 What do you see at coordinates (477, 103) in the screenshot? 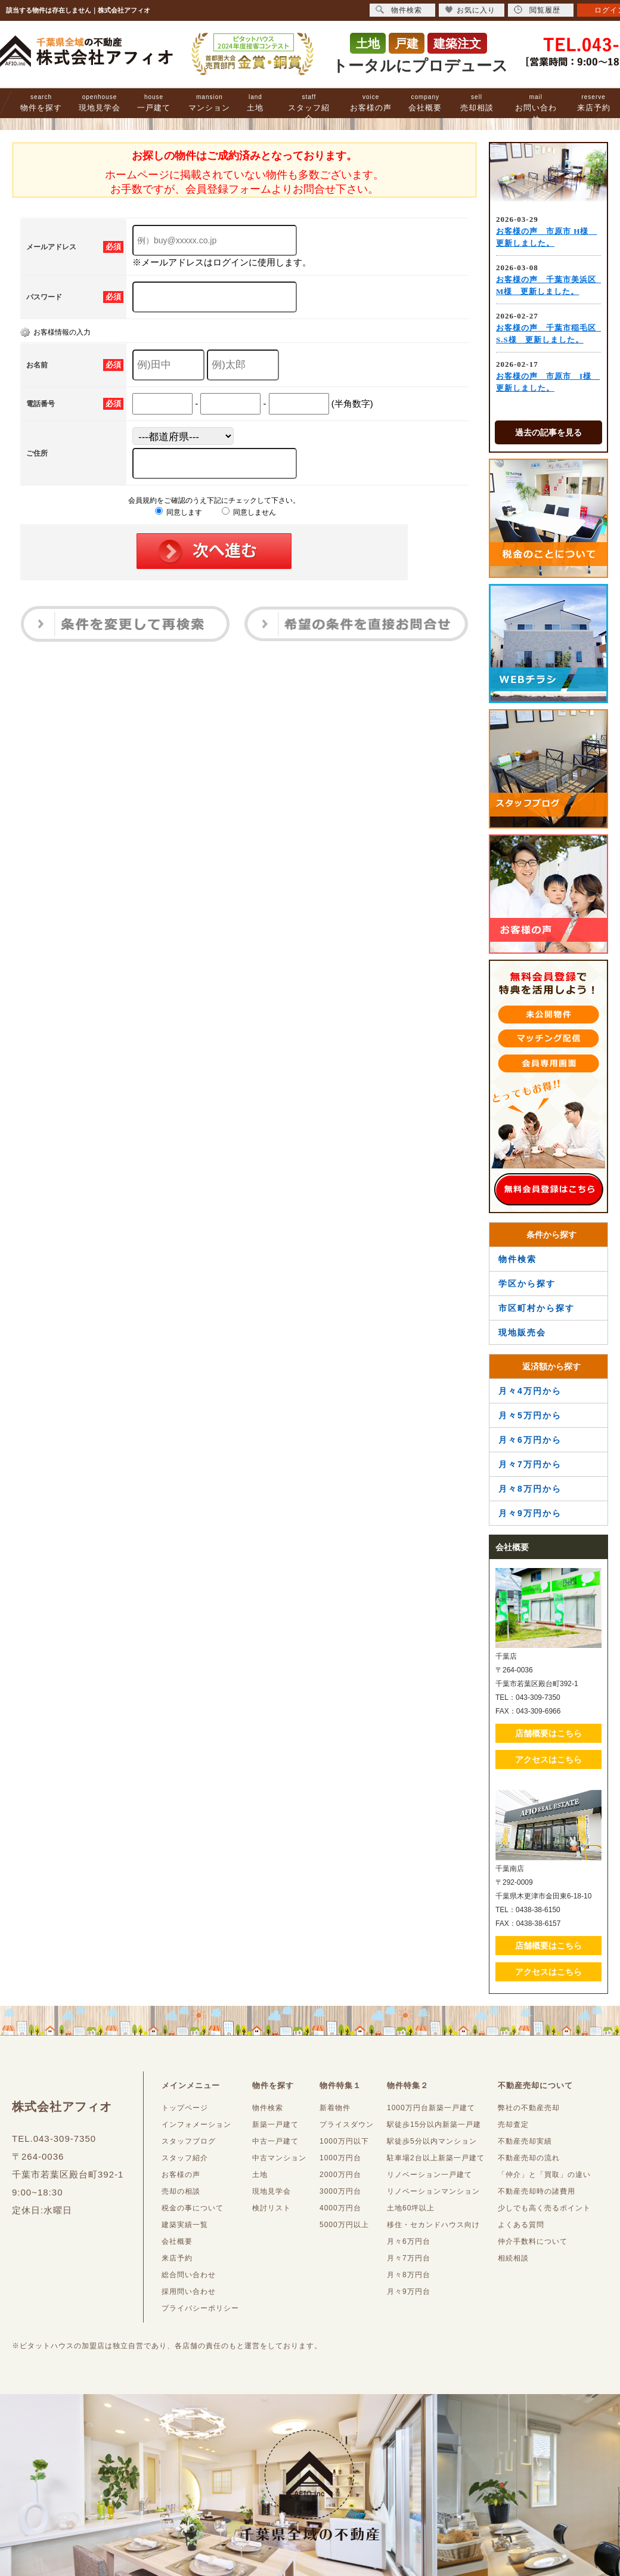
I see `売却相談` at bounding box center [477, 103].